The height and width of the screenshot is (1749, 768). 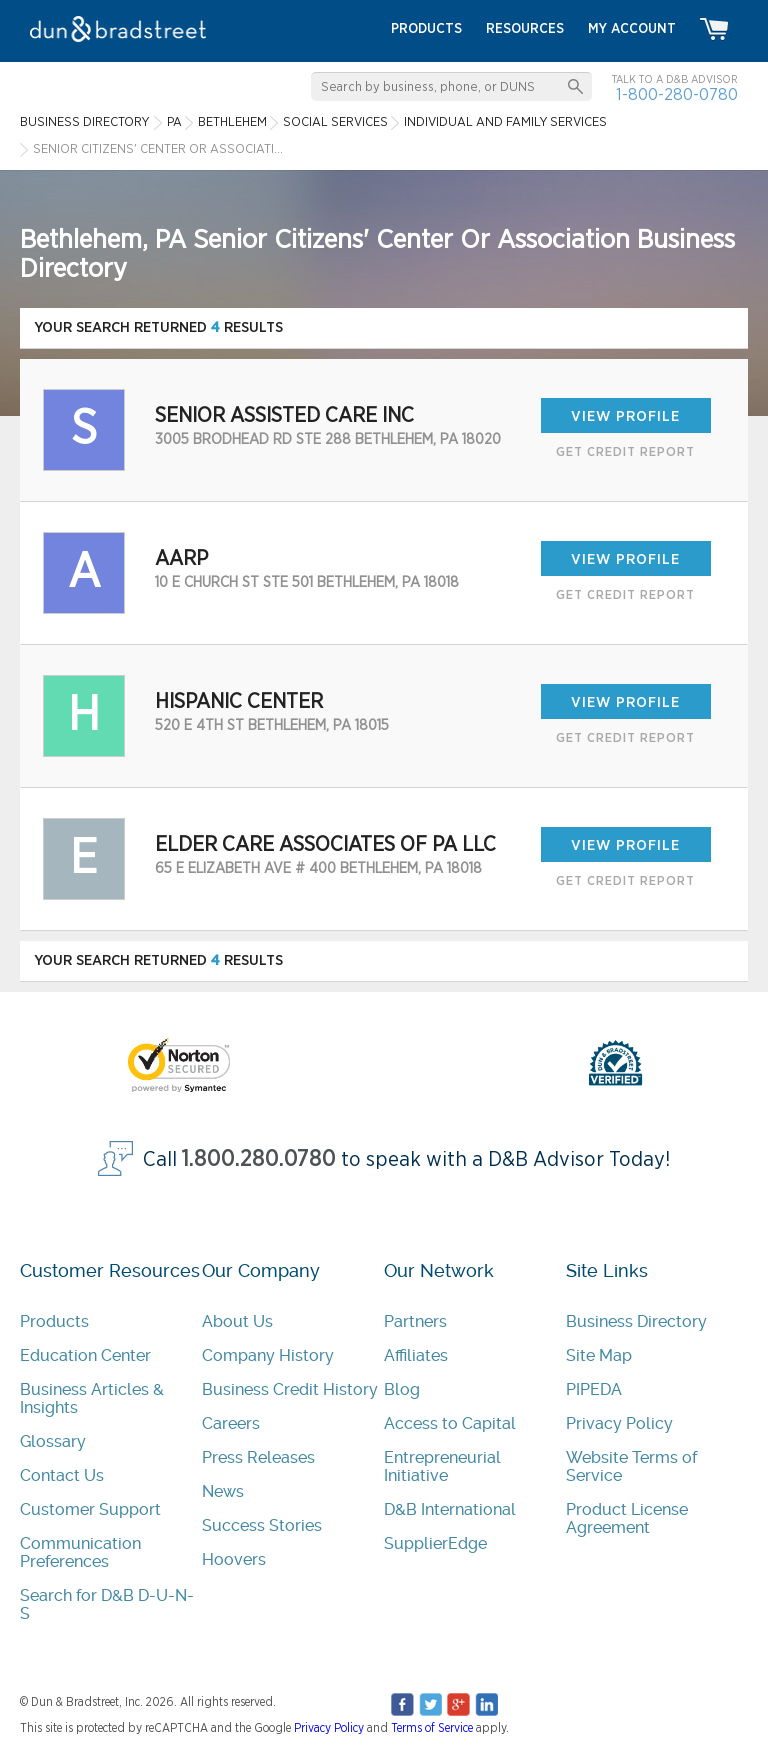 I want to click on Website Terms of Service, so click(x=631, y=1466).